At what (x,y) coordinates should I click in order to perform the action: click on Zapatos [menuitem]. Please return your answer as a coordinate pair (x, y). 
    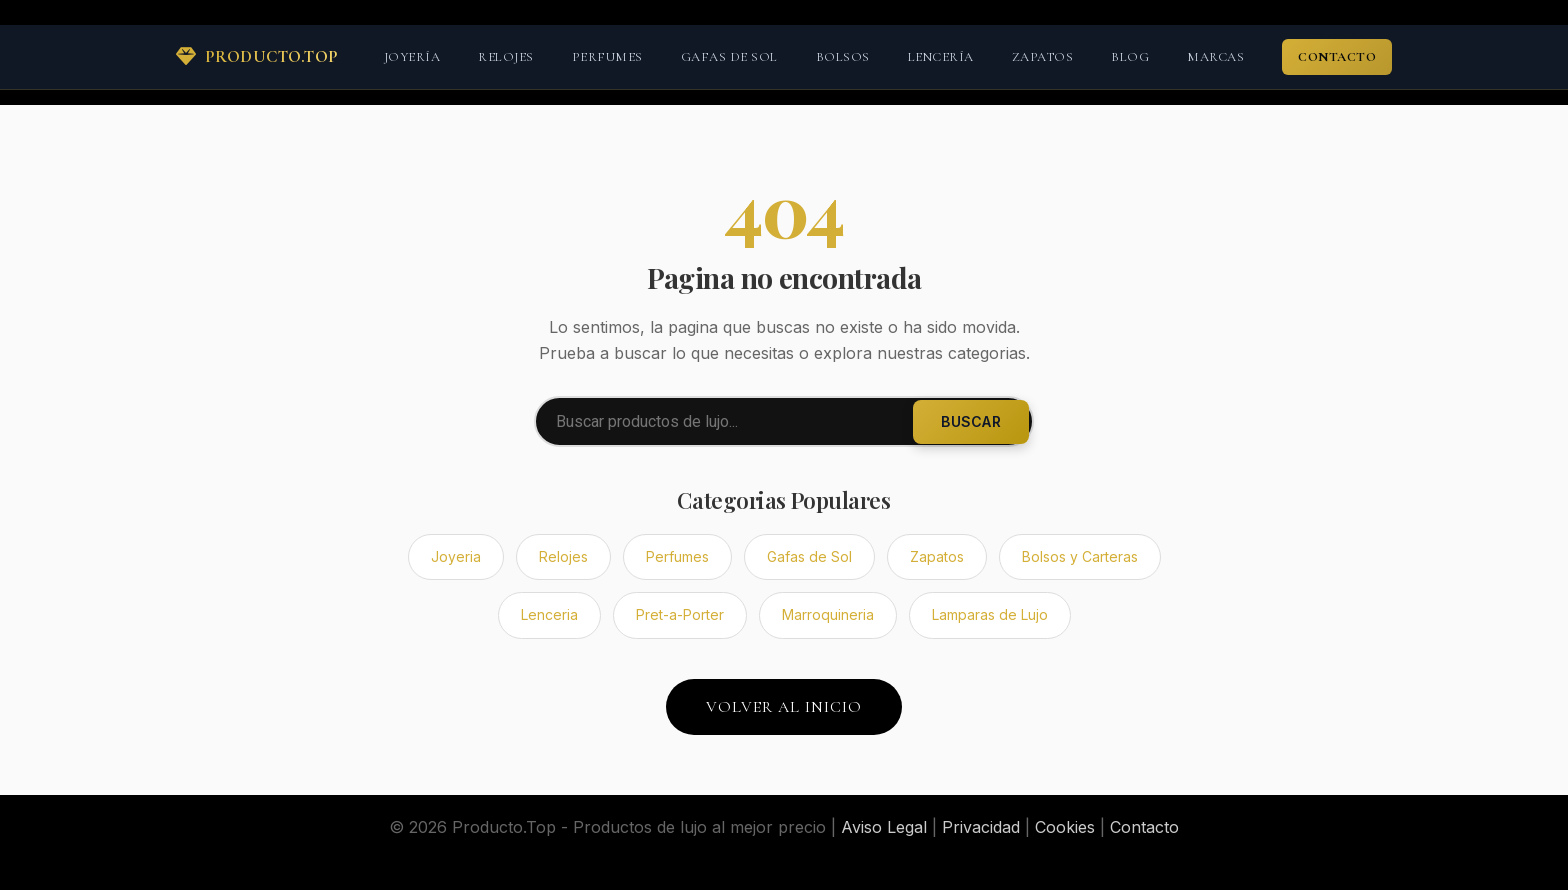
    Looking at the image, I should click on (1043, 57).